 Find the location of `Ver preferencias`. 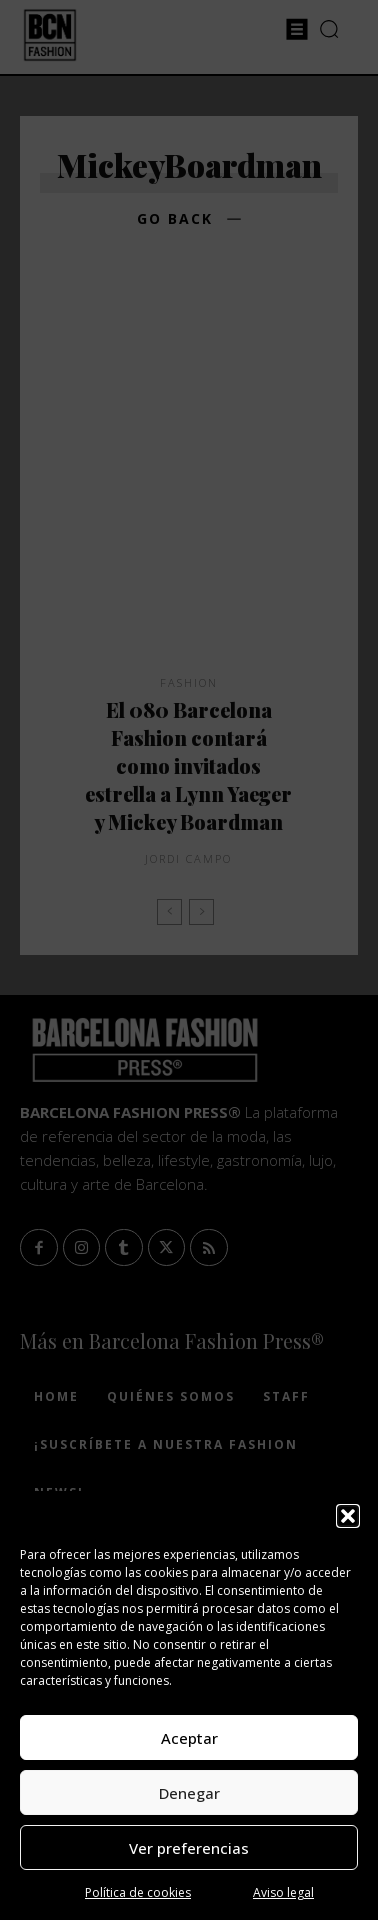

Ver preferencias is located at coordinates (189, 1848).